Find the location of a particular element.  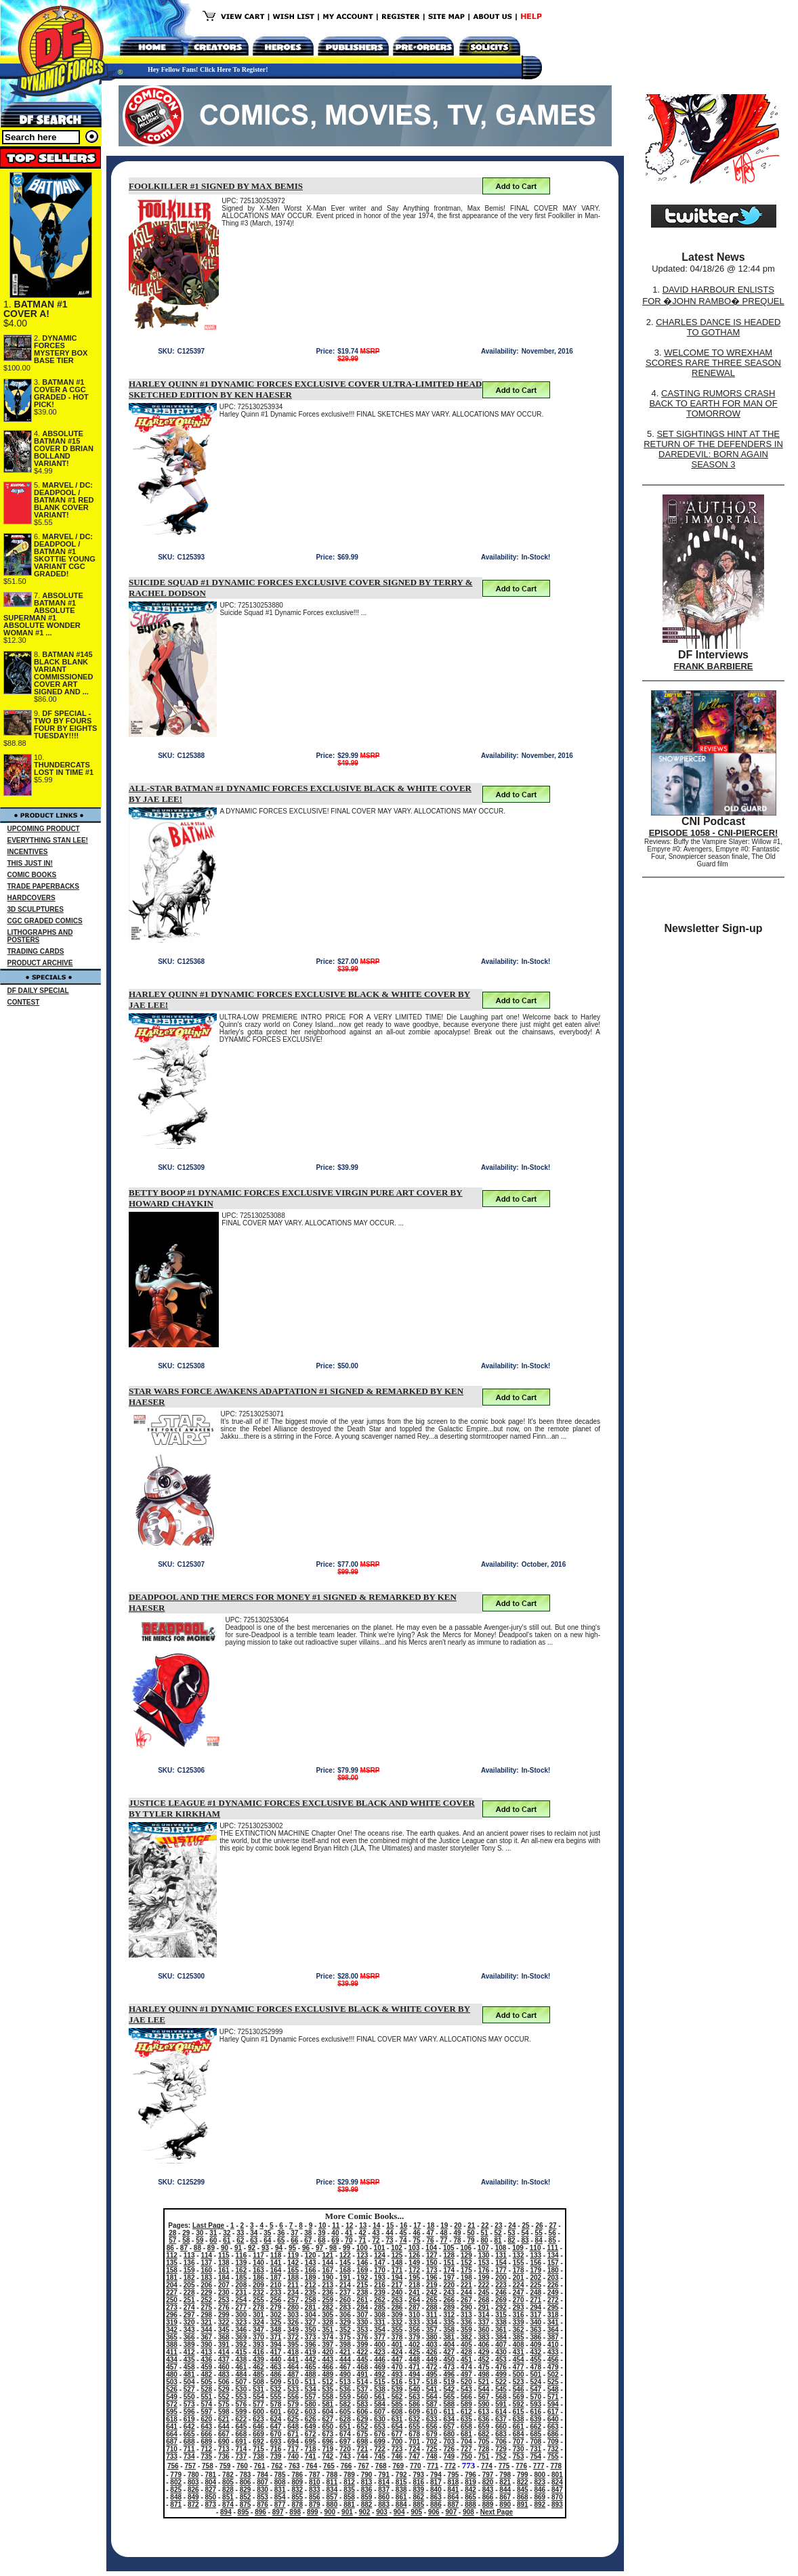

FOOLKILLER #1 SIGNED BY MAX BEMIS is located at coordinates (216, 186).